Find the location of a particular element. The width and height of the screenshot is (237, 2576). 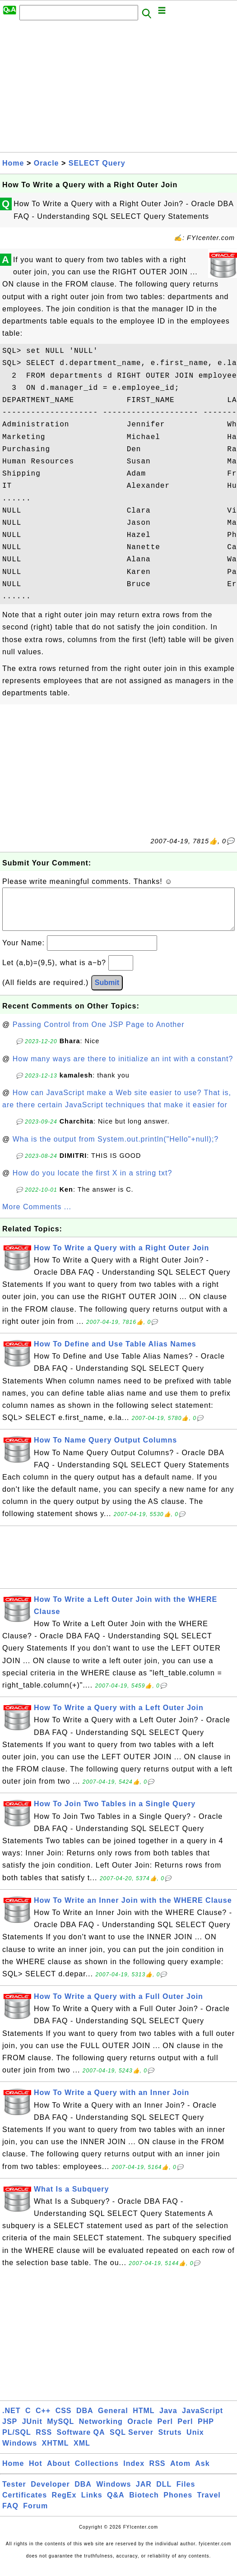

PHP is located at coordinates (206, 2430).